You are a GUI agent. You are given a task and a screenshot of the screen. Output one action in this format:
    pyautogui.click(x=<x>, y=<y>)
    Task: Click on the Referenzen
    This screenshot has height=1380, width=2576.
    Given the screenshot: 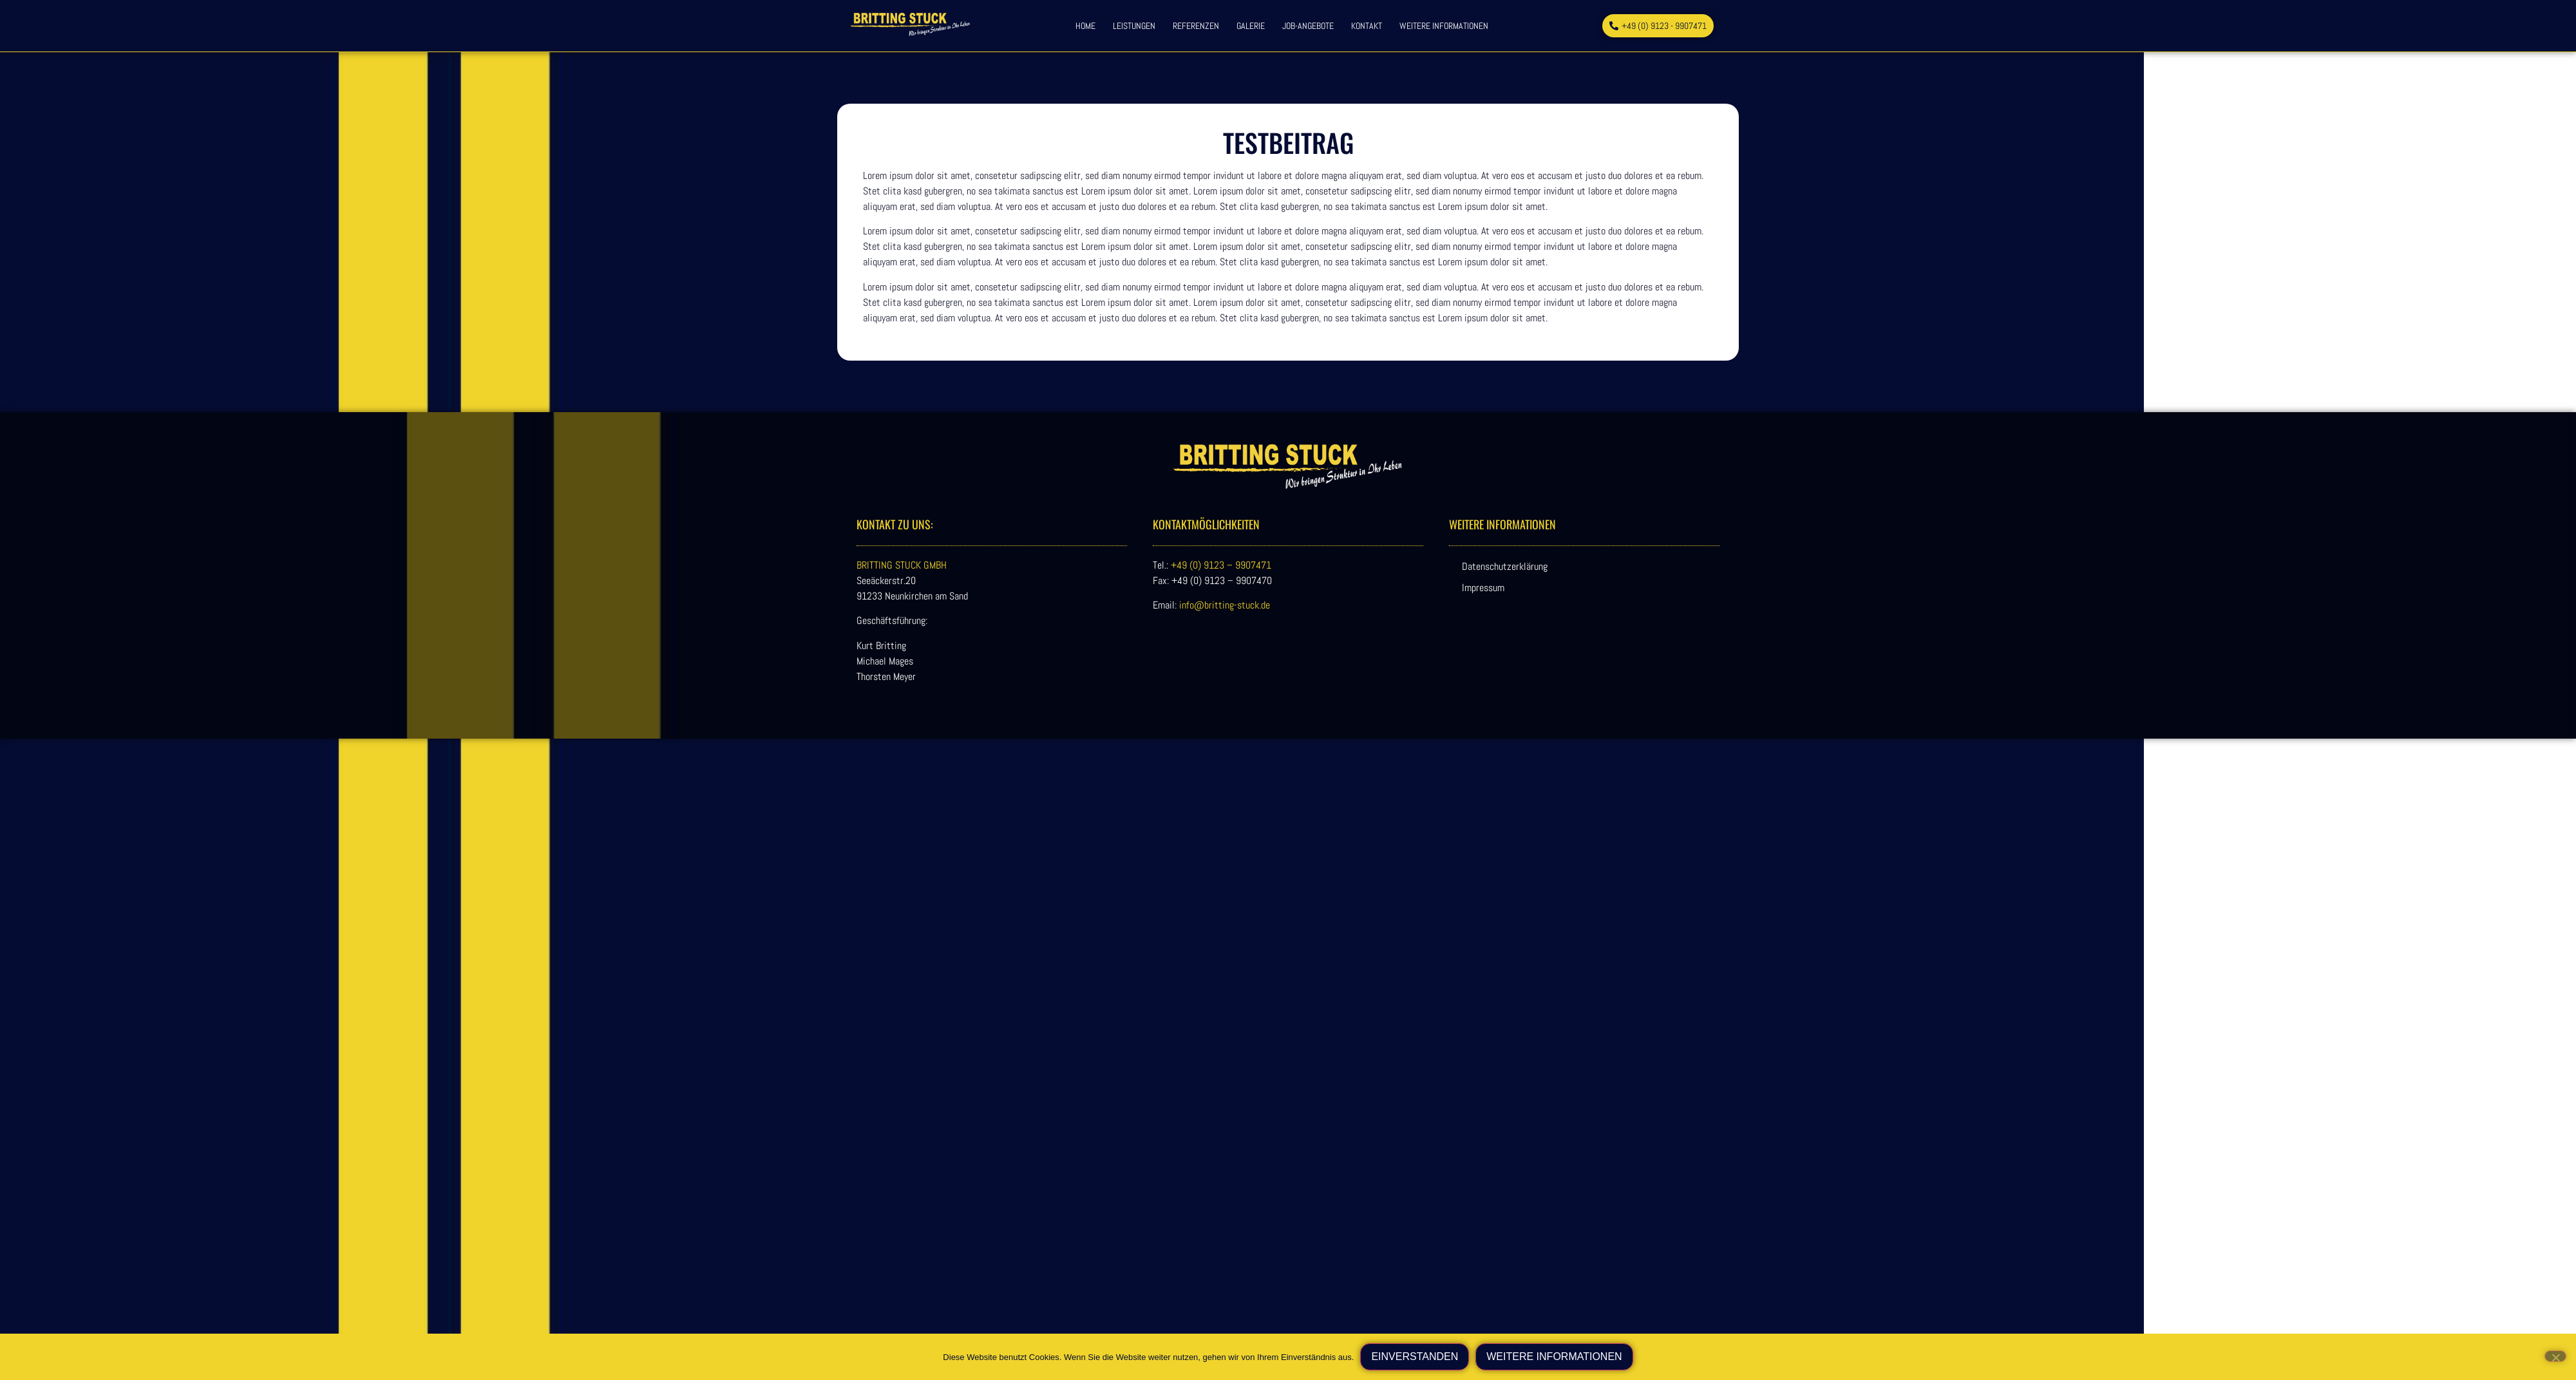 What is the action you would take?
    pyautogui.click(x=1196, y=26)
    